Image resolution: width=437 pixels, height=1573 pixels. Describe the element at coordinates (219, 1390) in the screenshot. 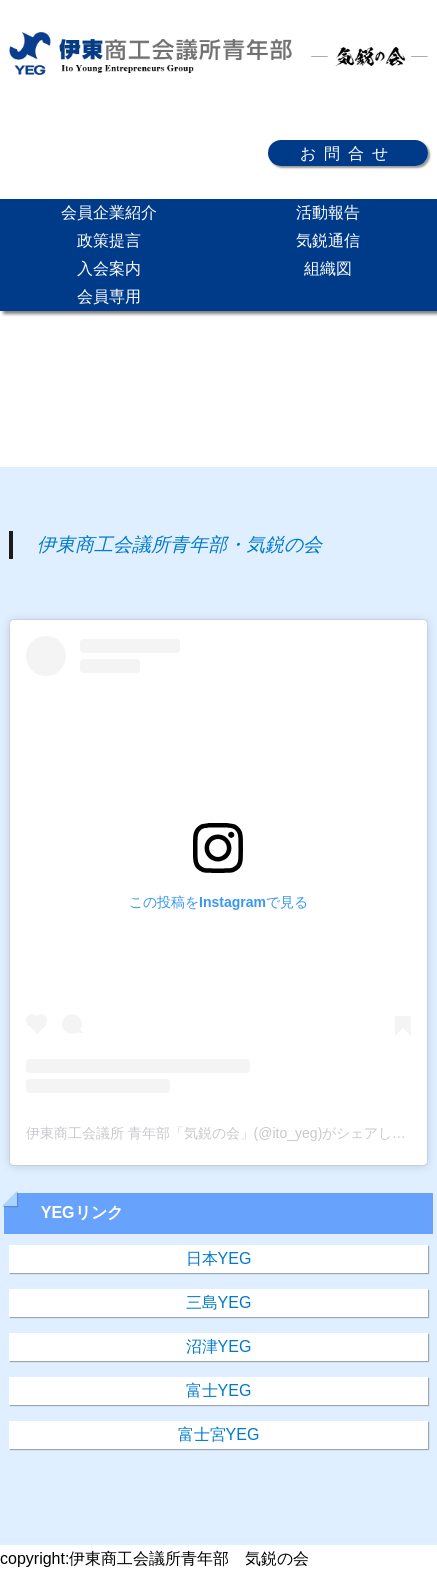

I see `富士YEG` at that location.